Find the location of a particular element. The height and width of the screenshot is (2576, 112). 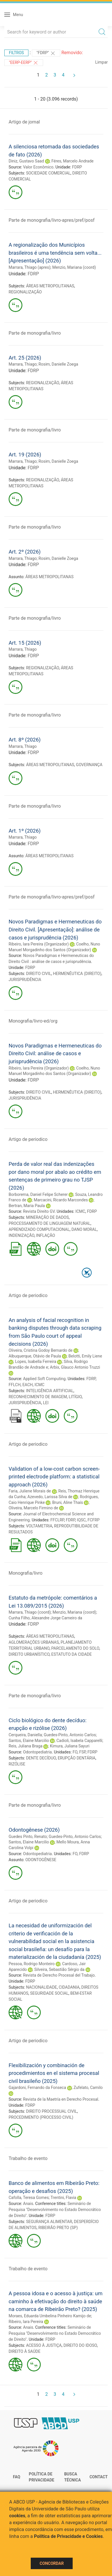

Revista Direito GV is located at coordinates (39, 1211).